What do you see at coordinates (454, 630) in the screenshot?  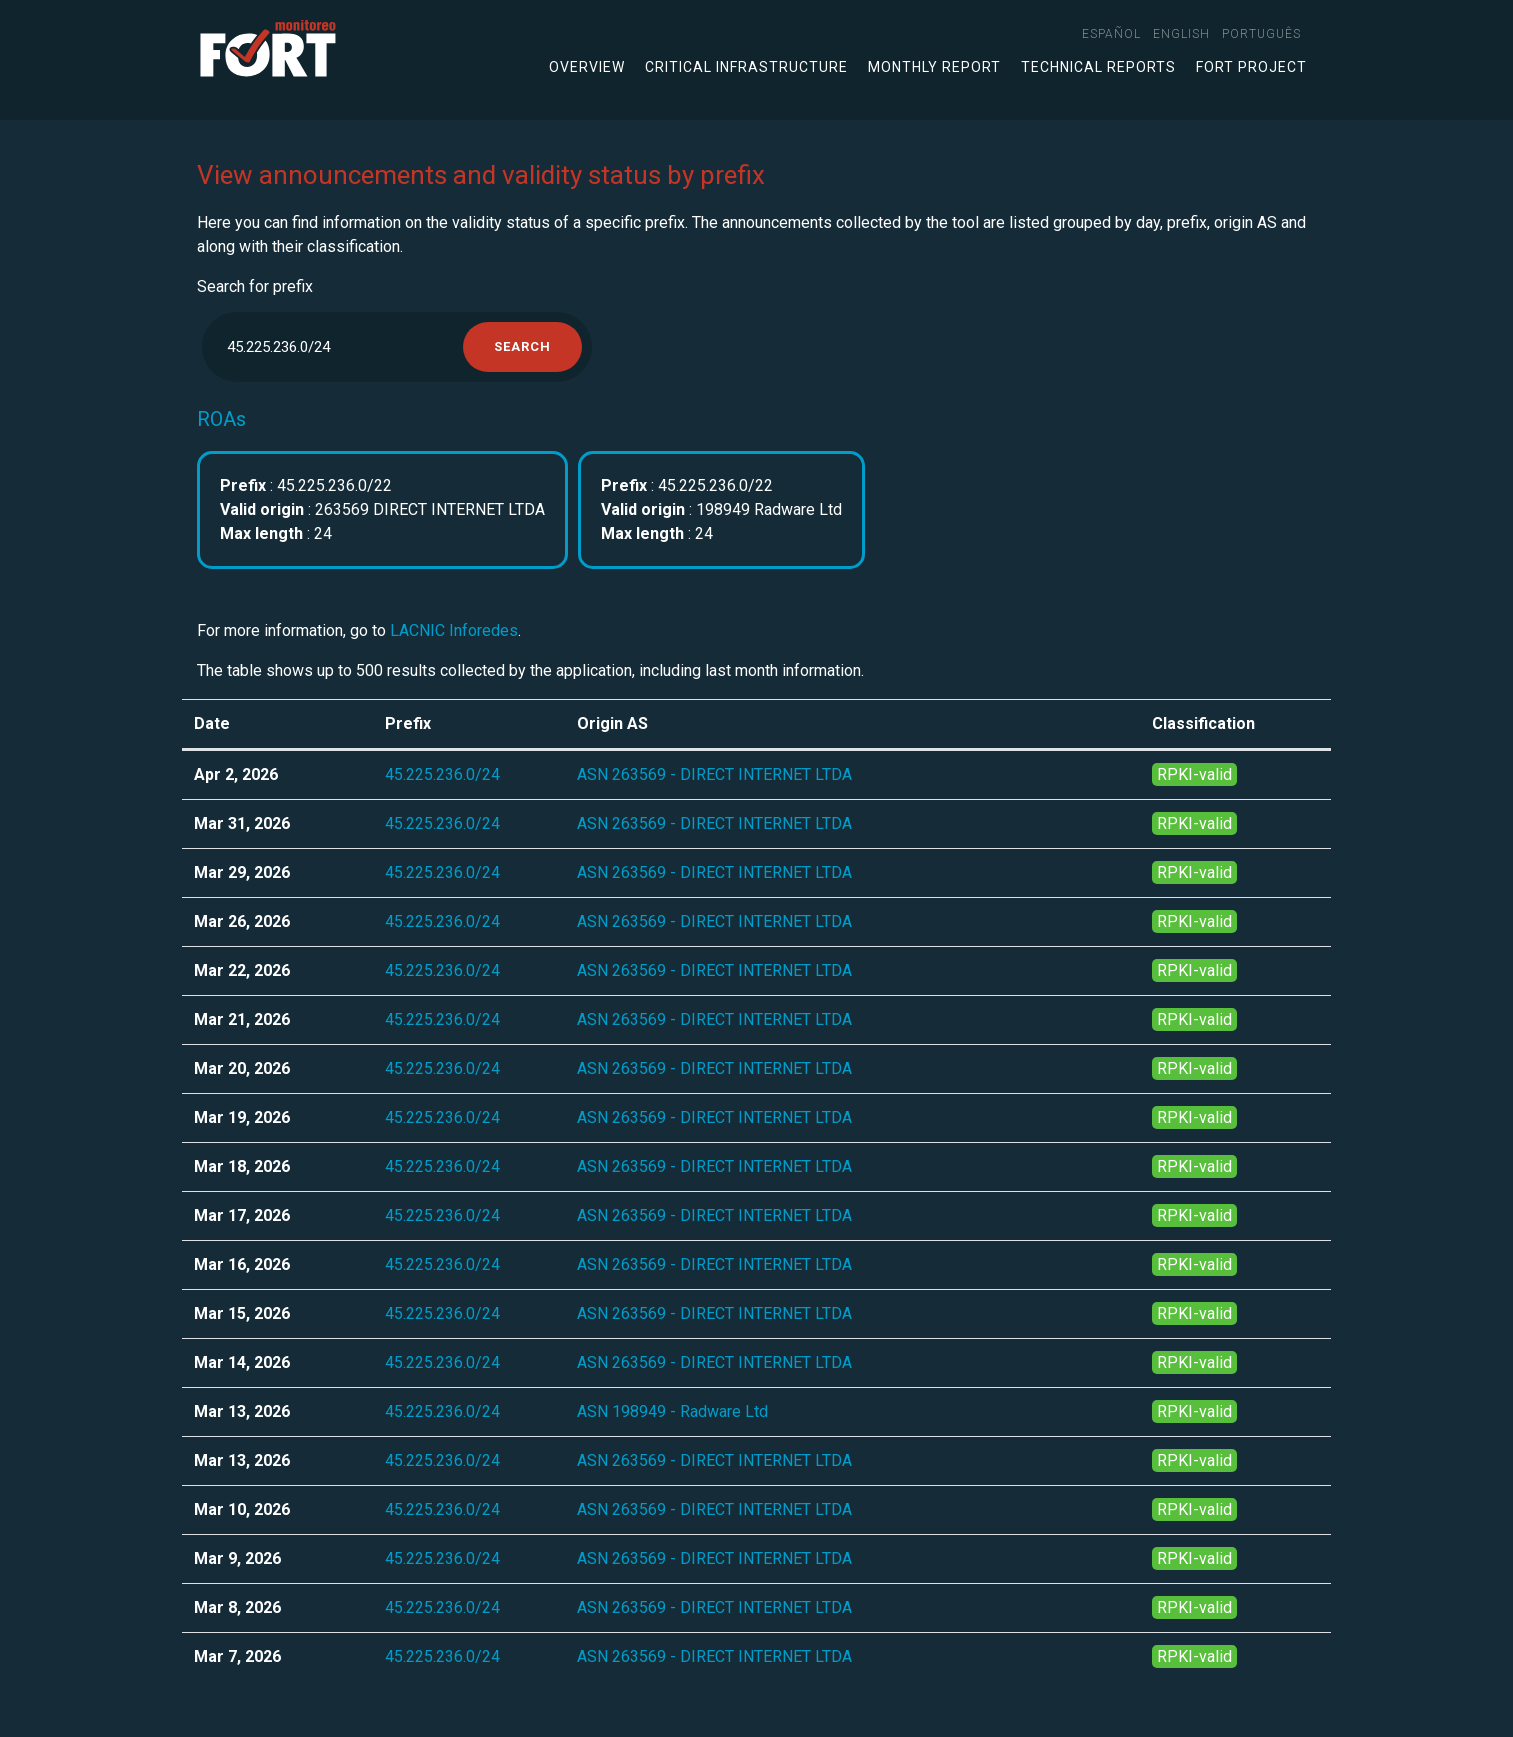 I see `LACNIC Inforedes` at bounding box center [454, 630].